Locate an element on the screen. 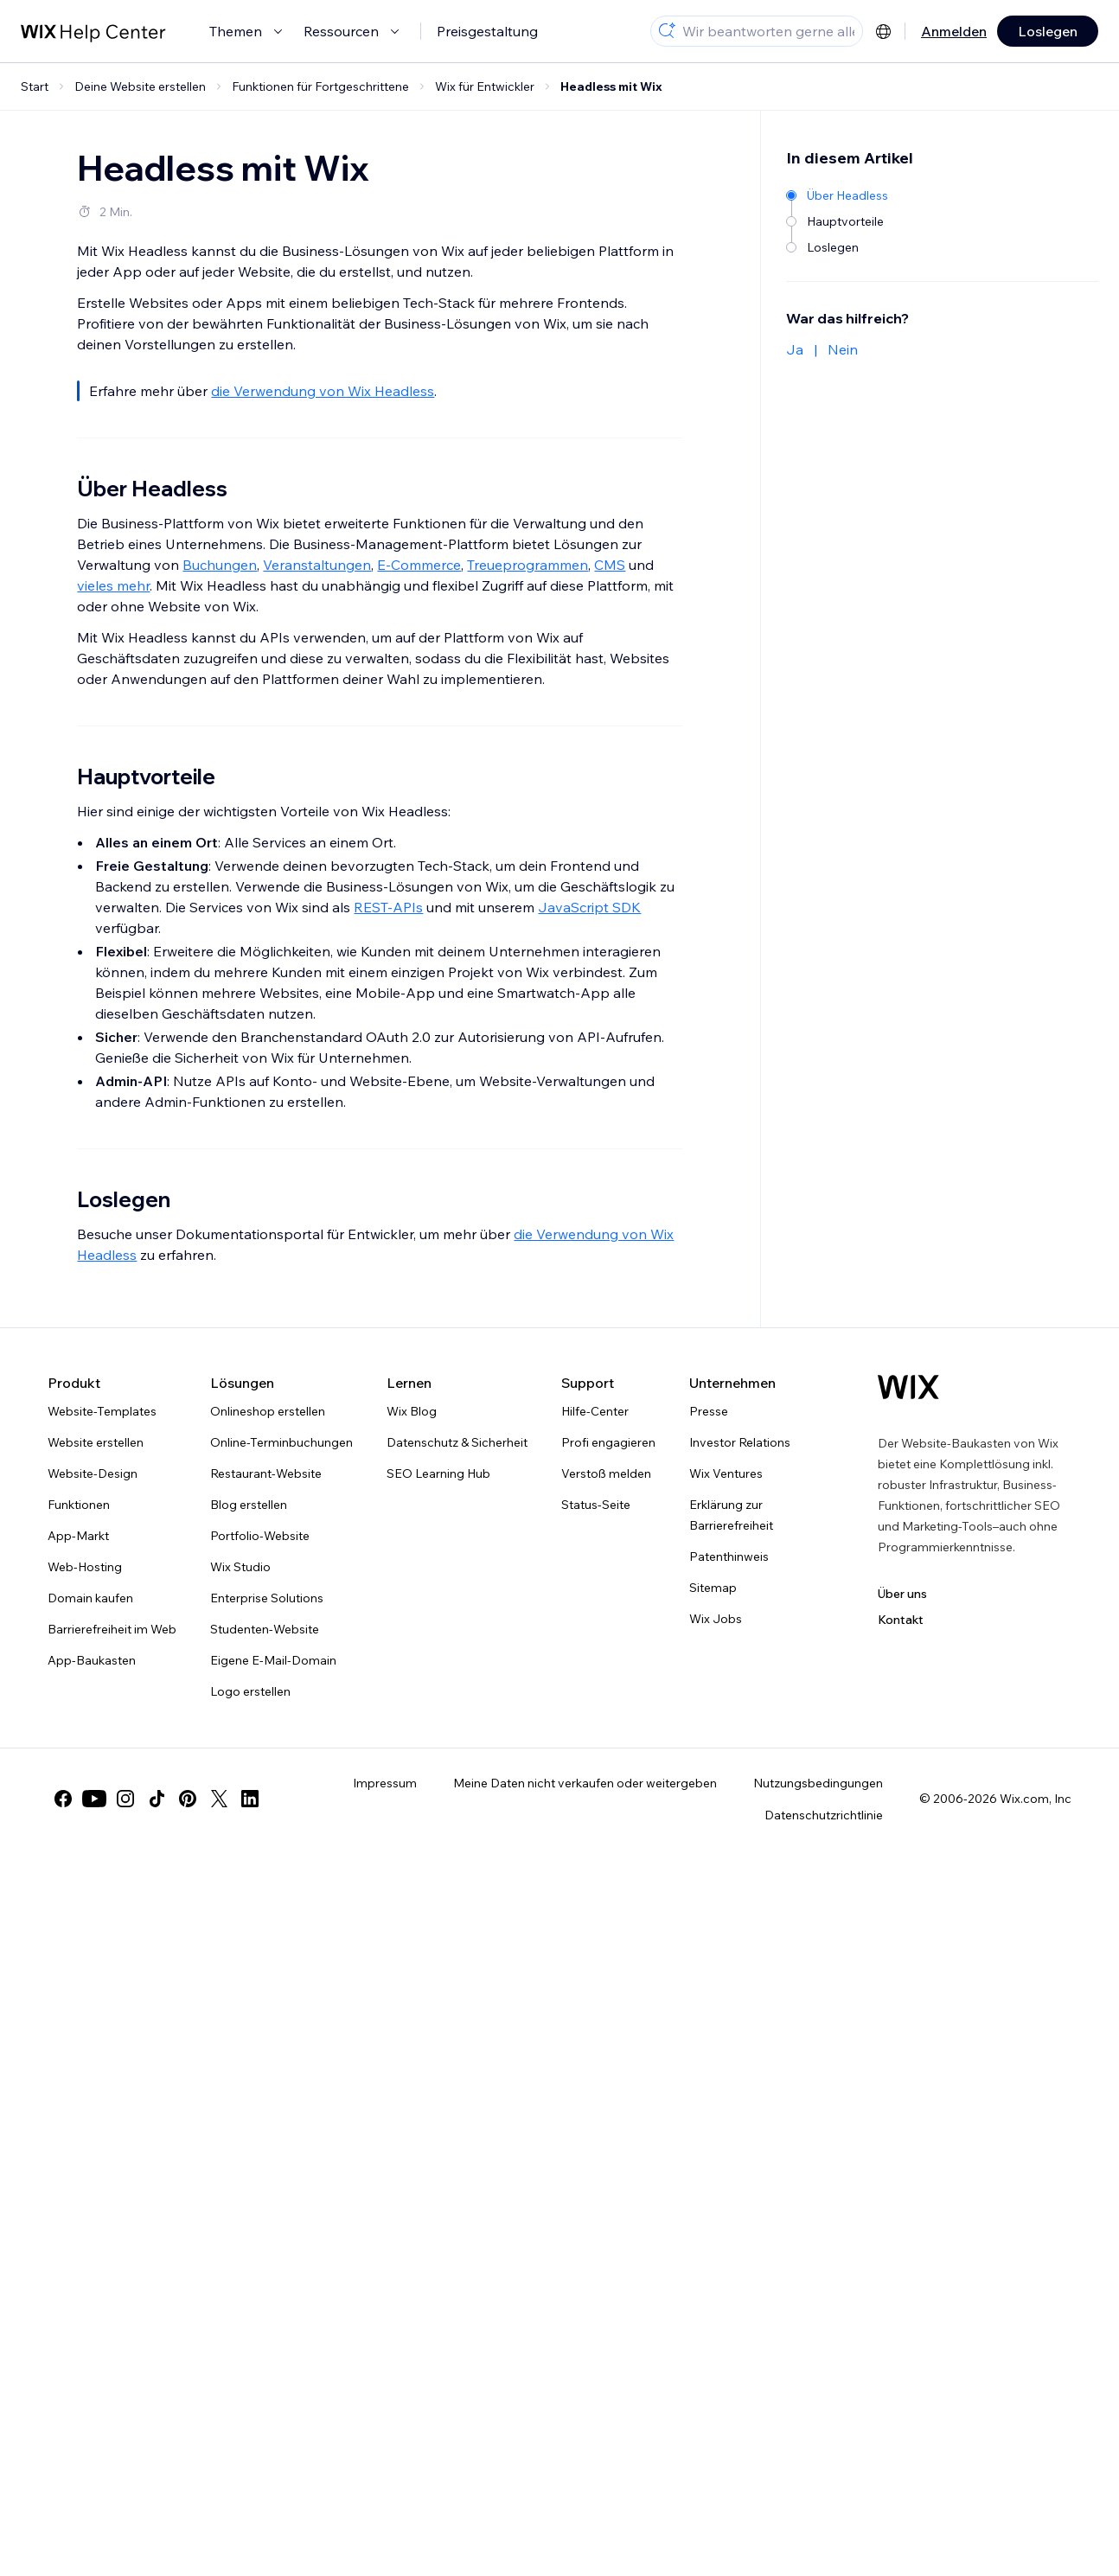 The image size is (1119, 2576). E-Commerce is located at coordinates (419, 564).